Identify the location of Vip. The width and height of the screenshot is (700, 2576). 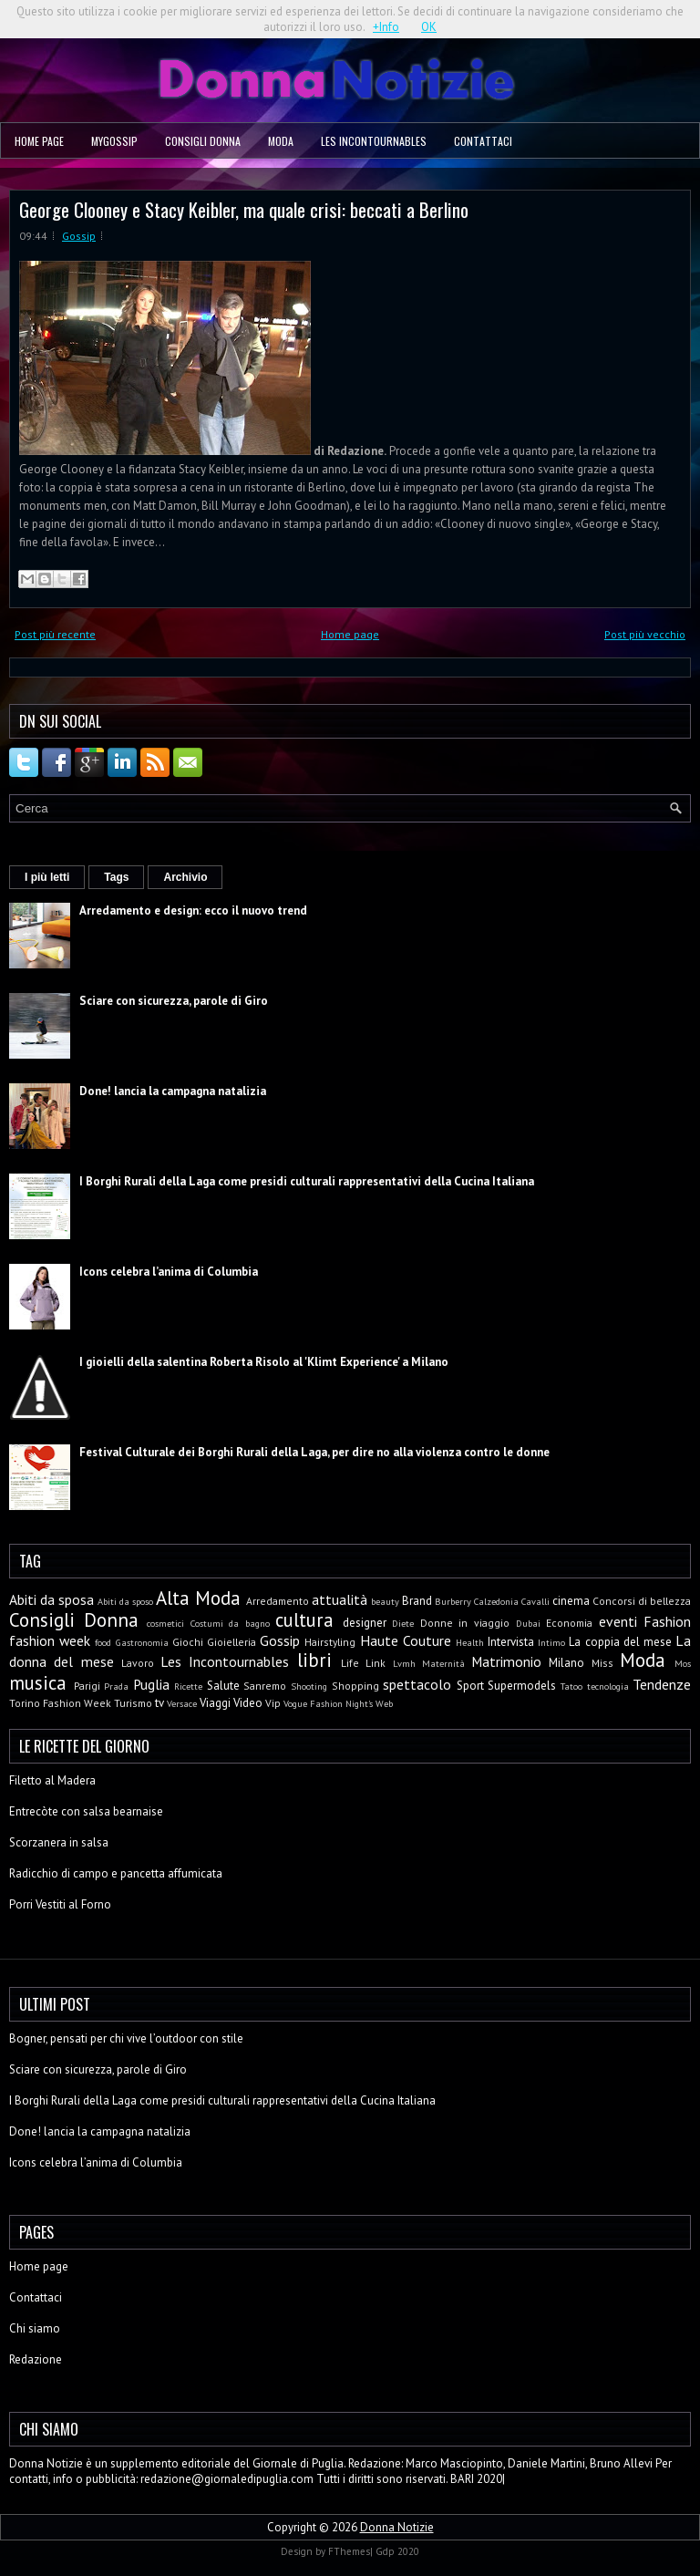
(273, 1703).